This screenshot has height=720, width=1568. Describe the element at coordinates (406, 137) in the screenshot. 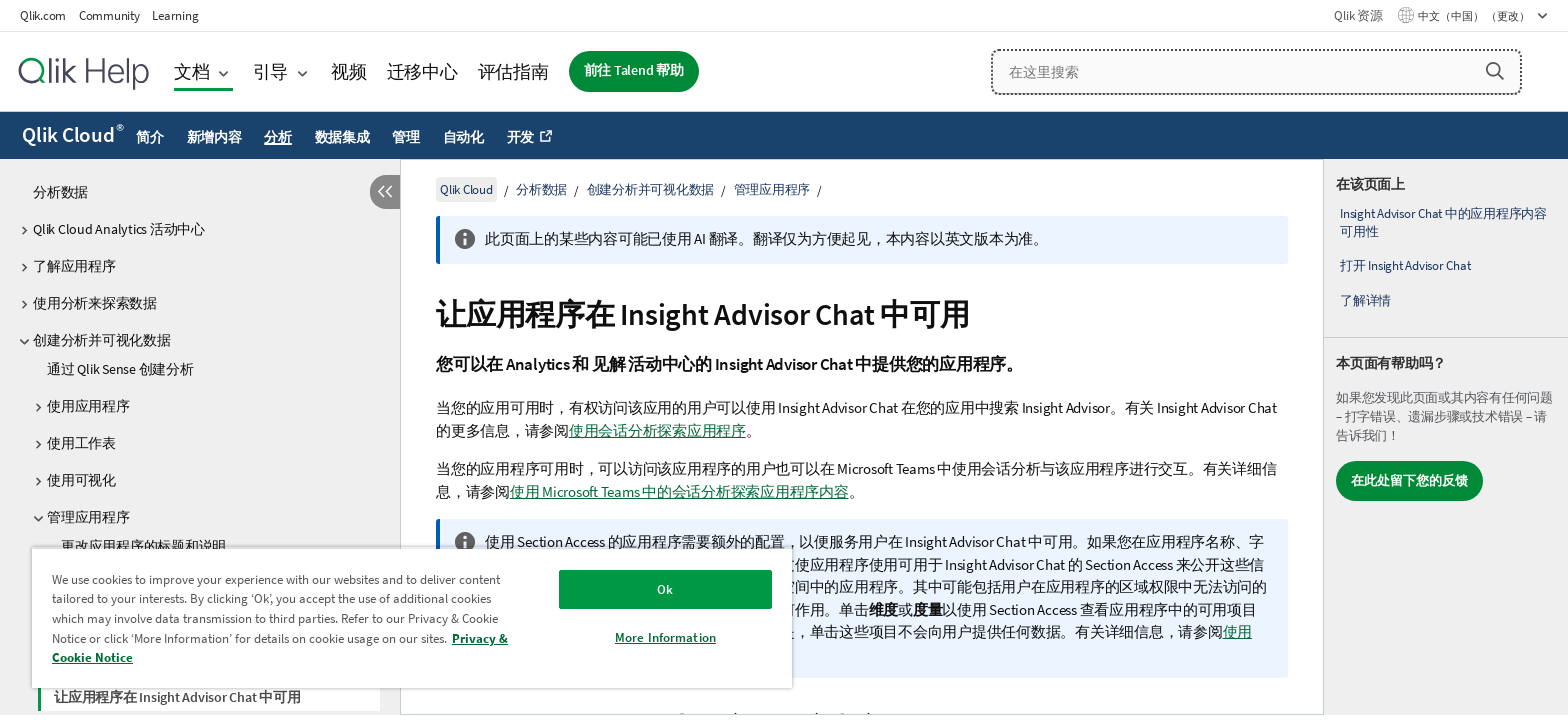

I see `管理` at that location.